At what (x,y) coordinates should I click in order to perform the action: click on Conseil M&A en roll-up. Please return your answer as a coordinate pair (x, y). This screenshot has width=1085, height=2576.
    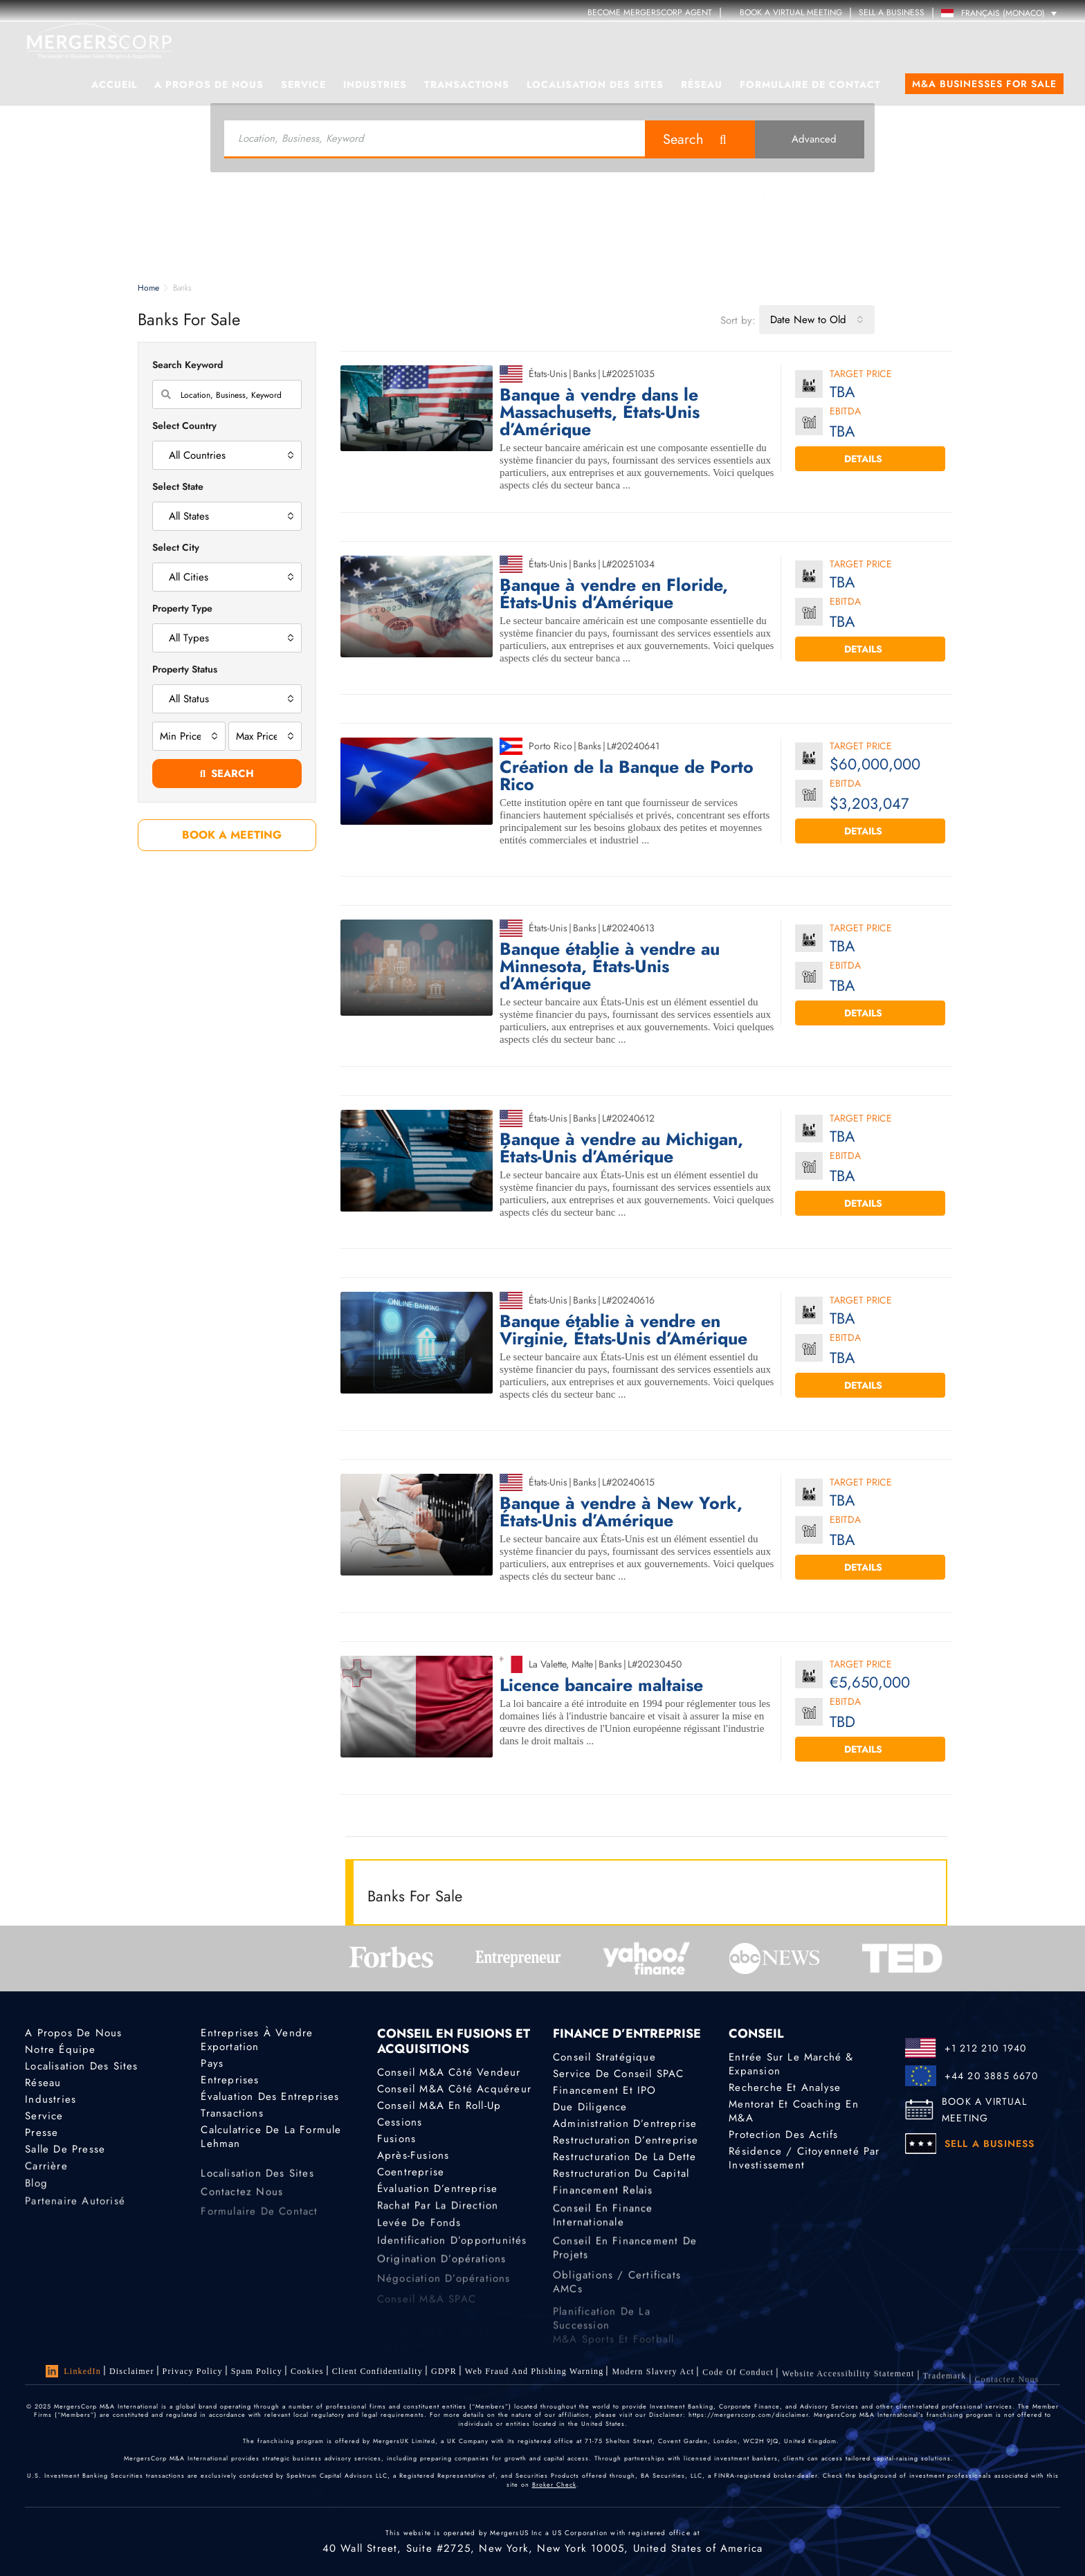
    Looking at the image, I should click on (439, 2105).